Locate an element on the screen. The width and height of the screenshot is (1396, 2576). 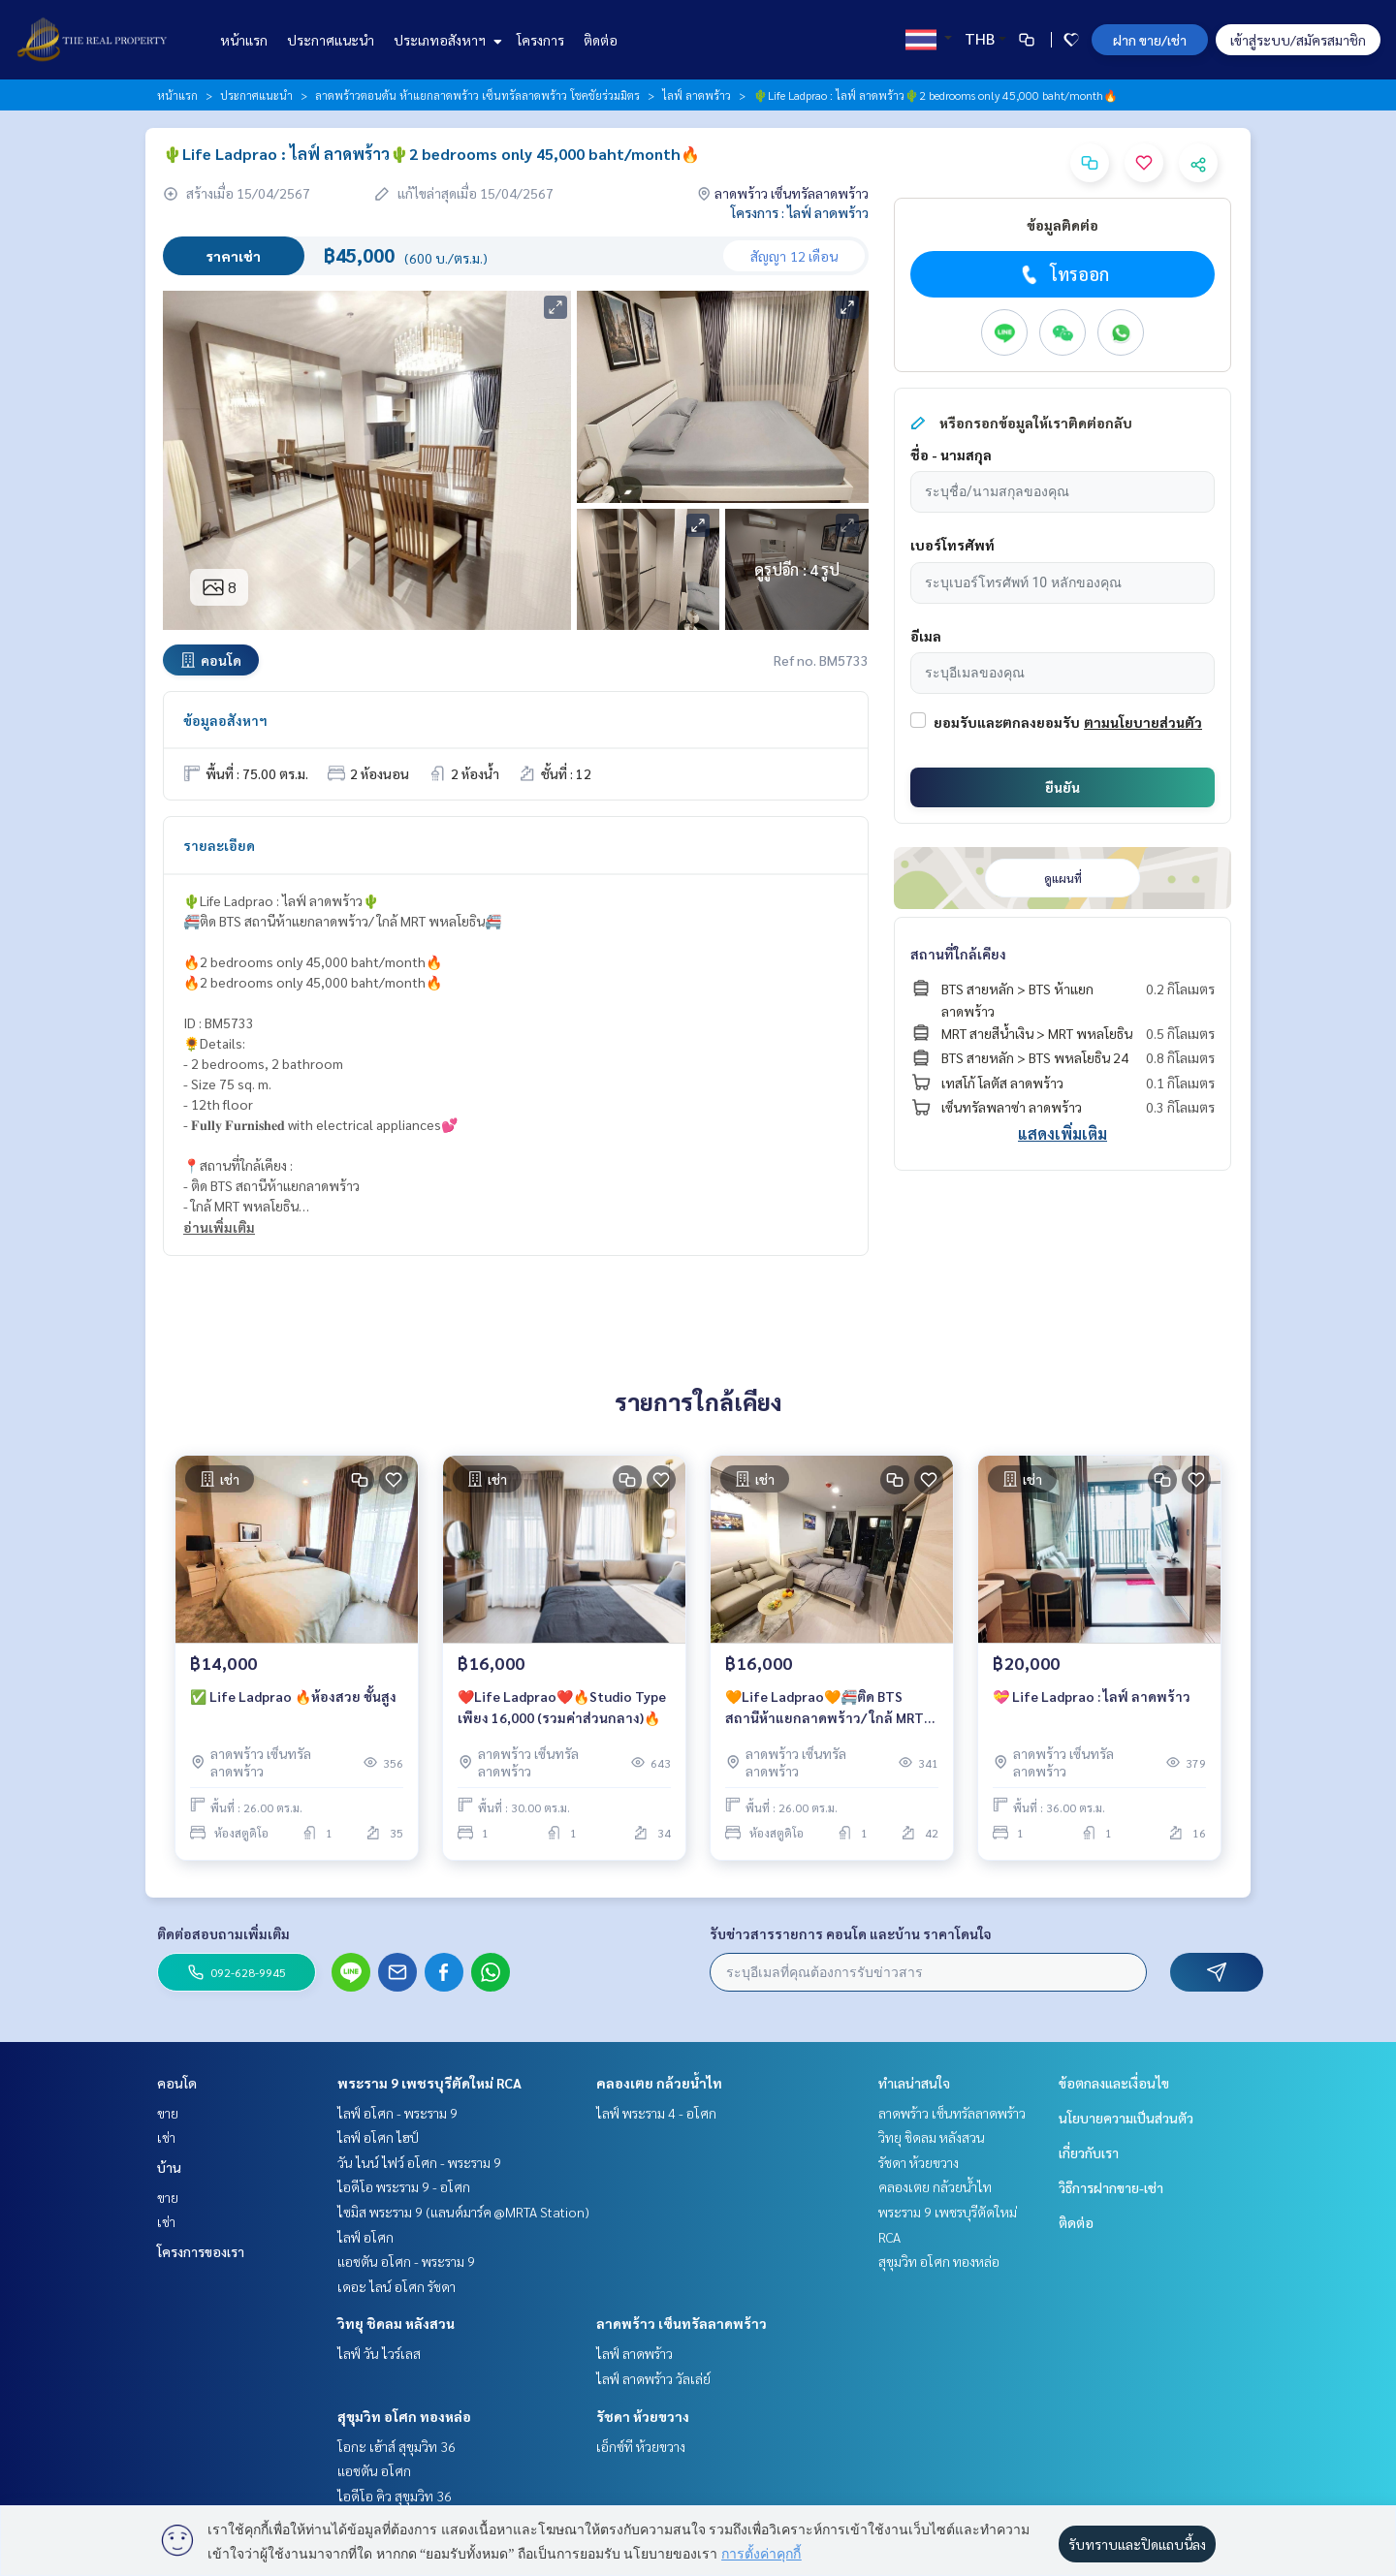
โครงการของเรา is located at coordinates (200, 2251).